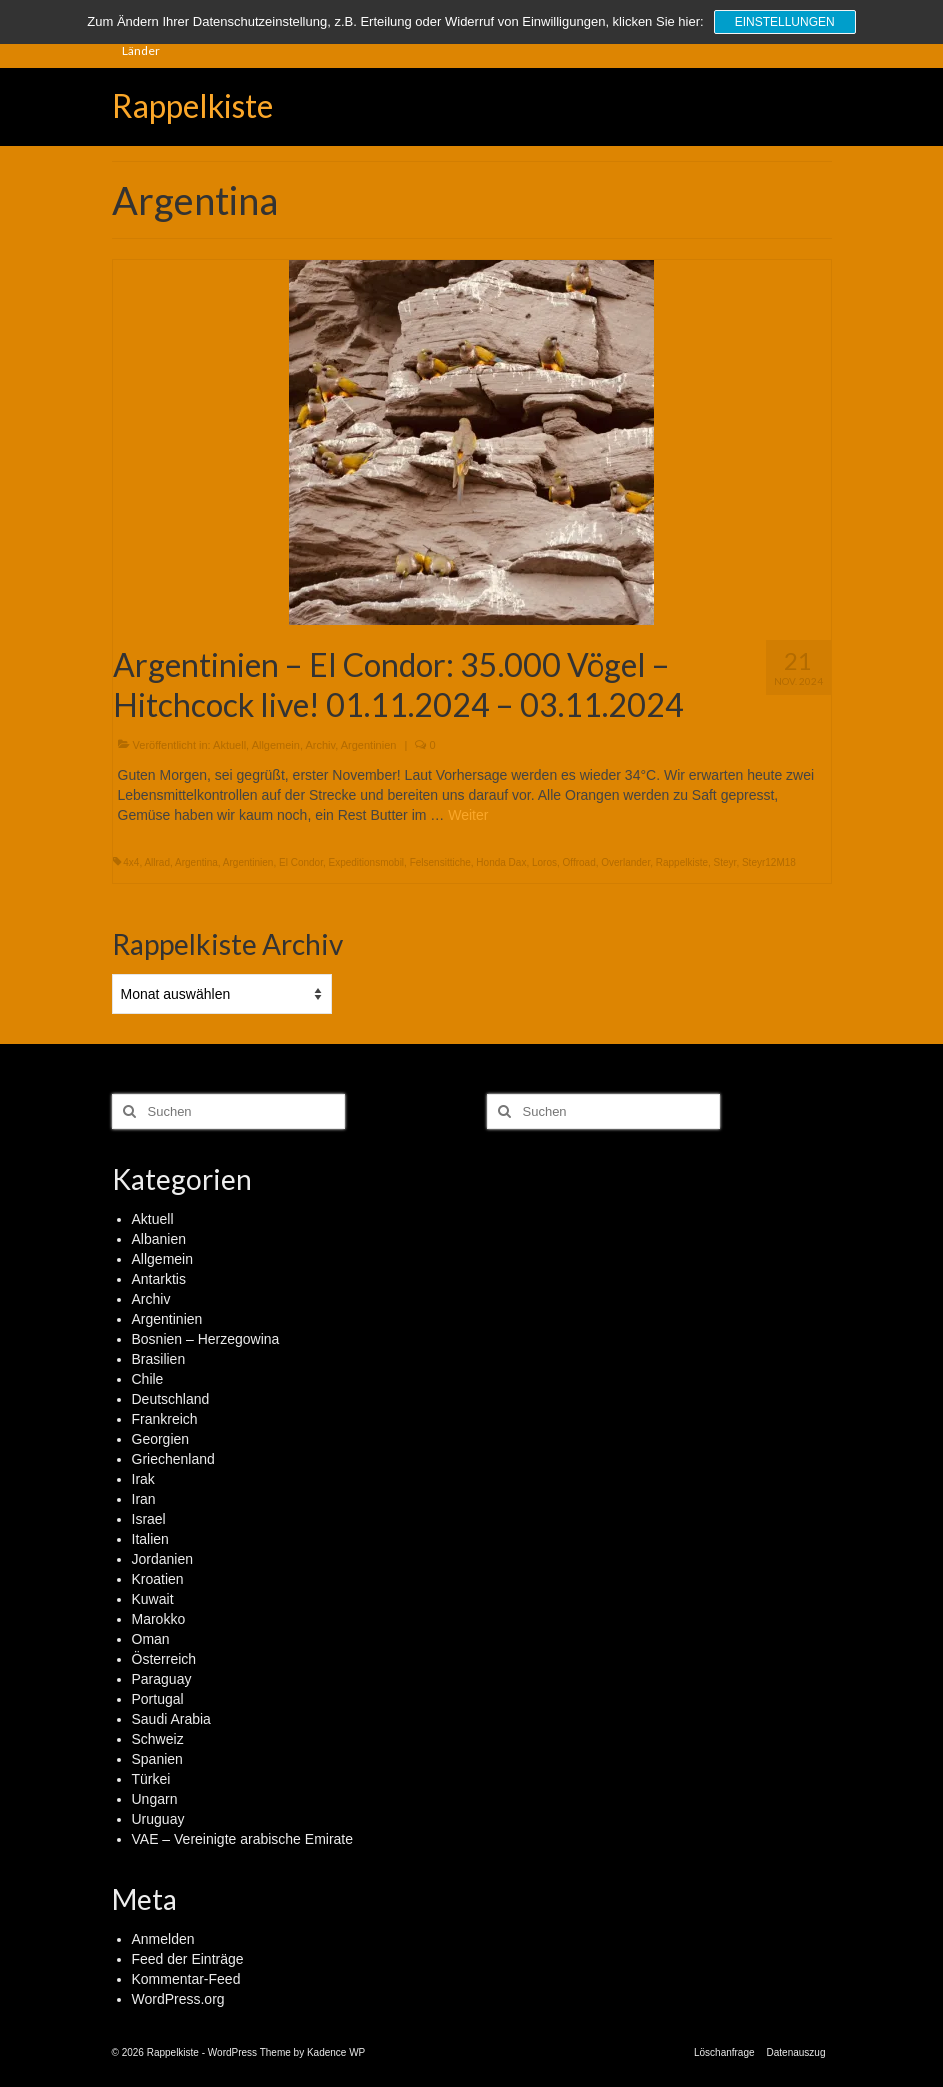 Image resolution: width=943 pixels, height=2087 pixels. I want to click on Argentina, so click(196, 862).